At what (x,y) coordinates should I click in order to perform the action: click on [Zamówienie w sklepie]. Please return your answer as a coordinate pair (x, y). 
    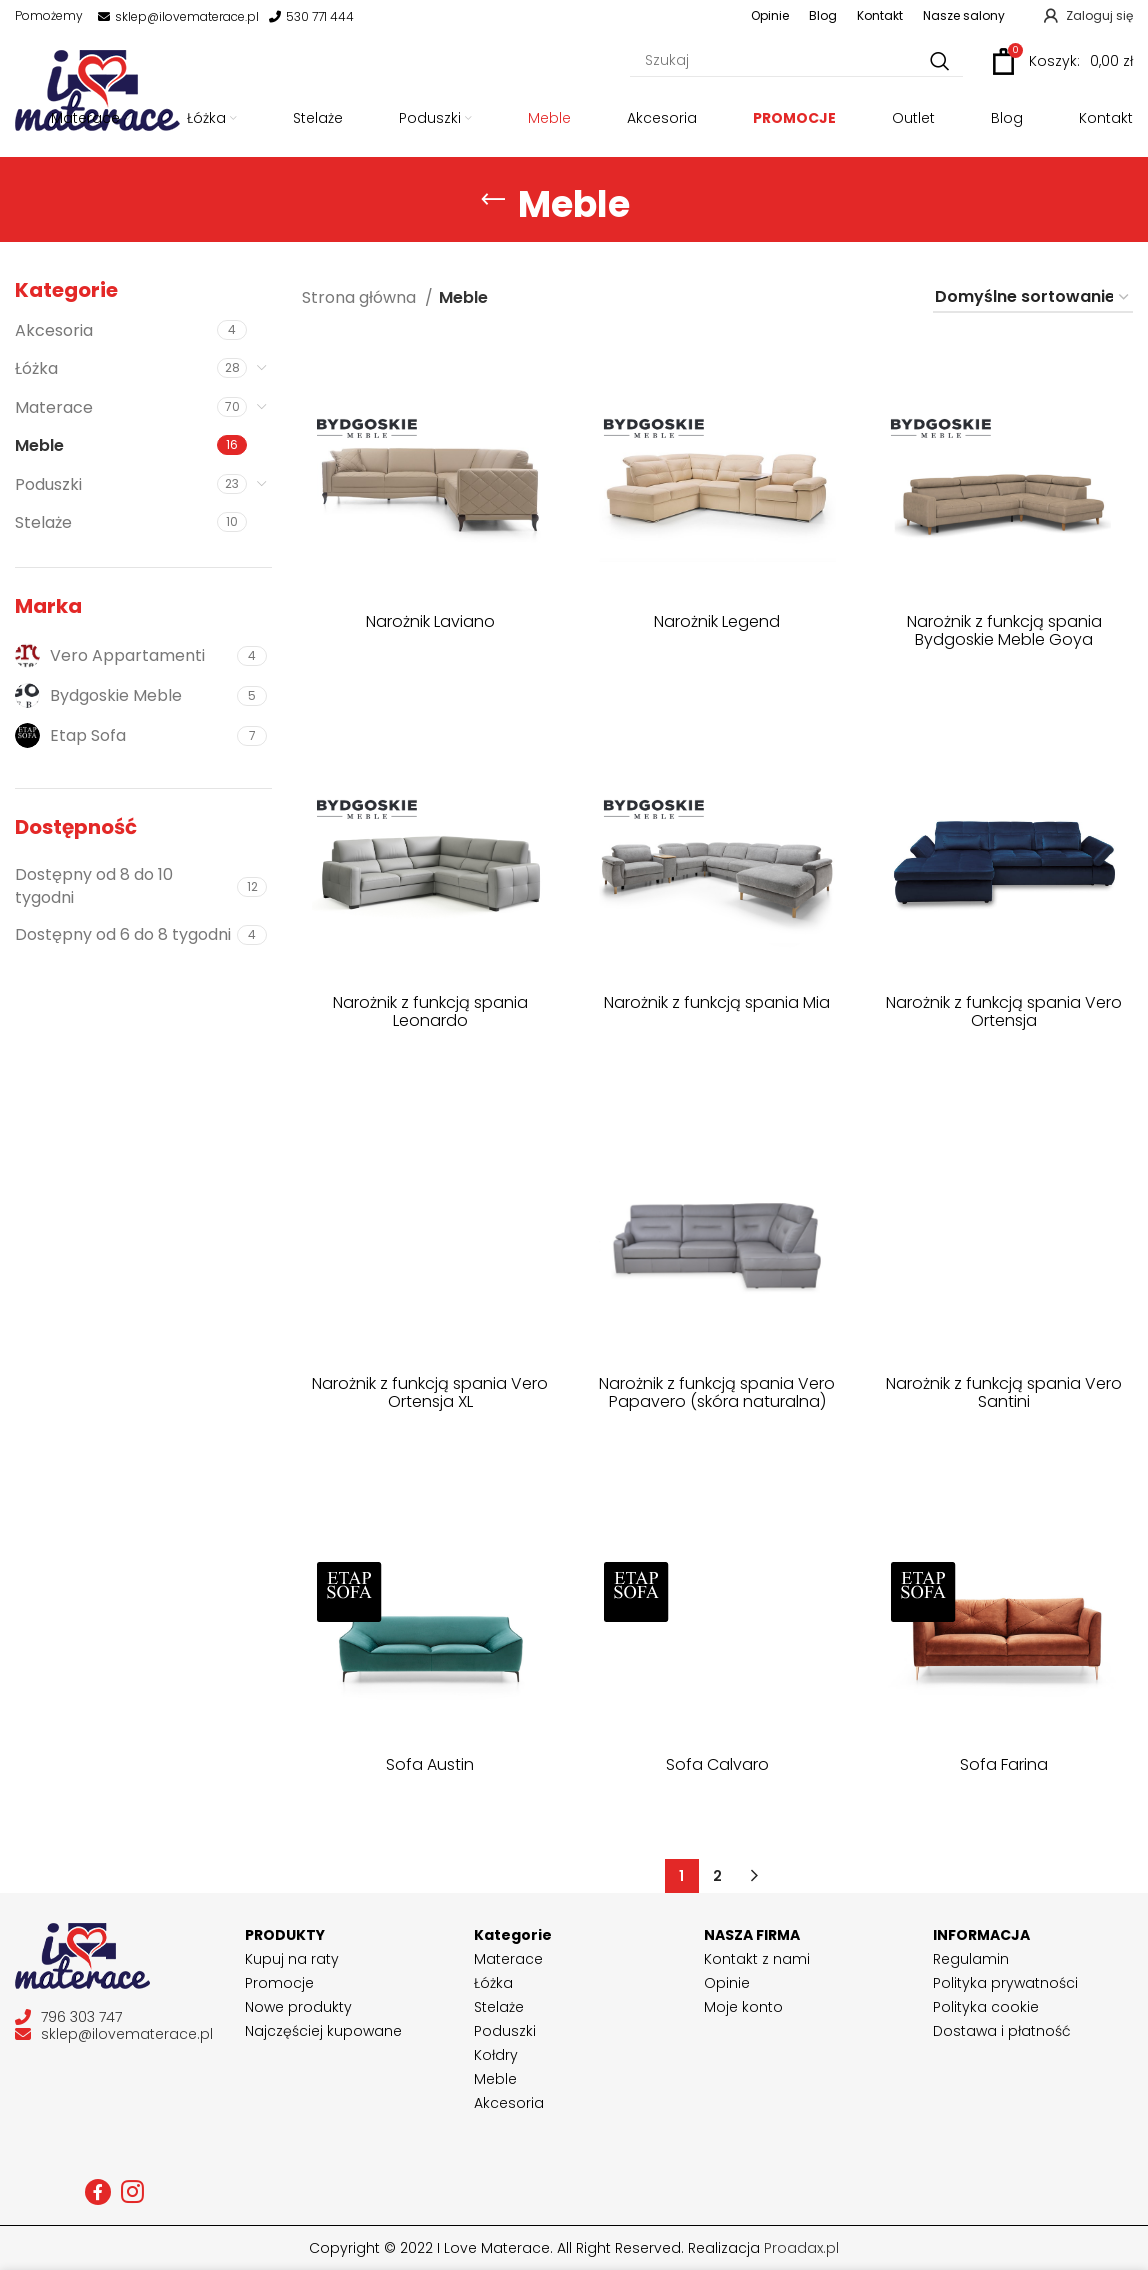
    Looking at the image, I should click on (1033, 297).